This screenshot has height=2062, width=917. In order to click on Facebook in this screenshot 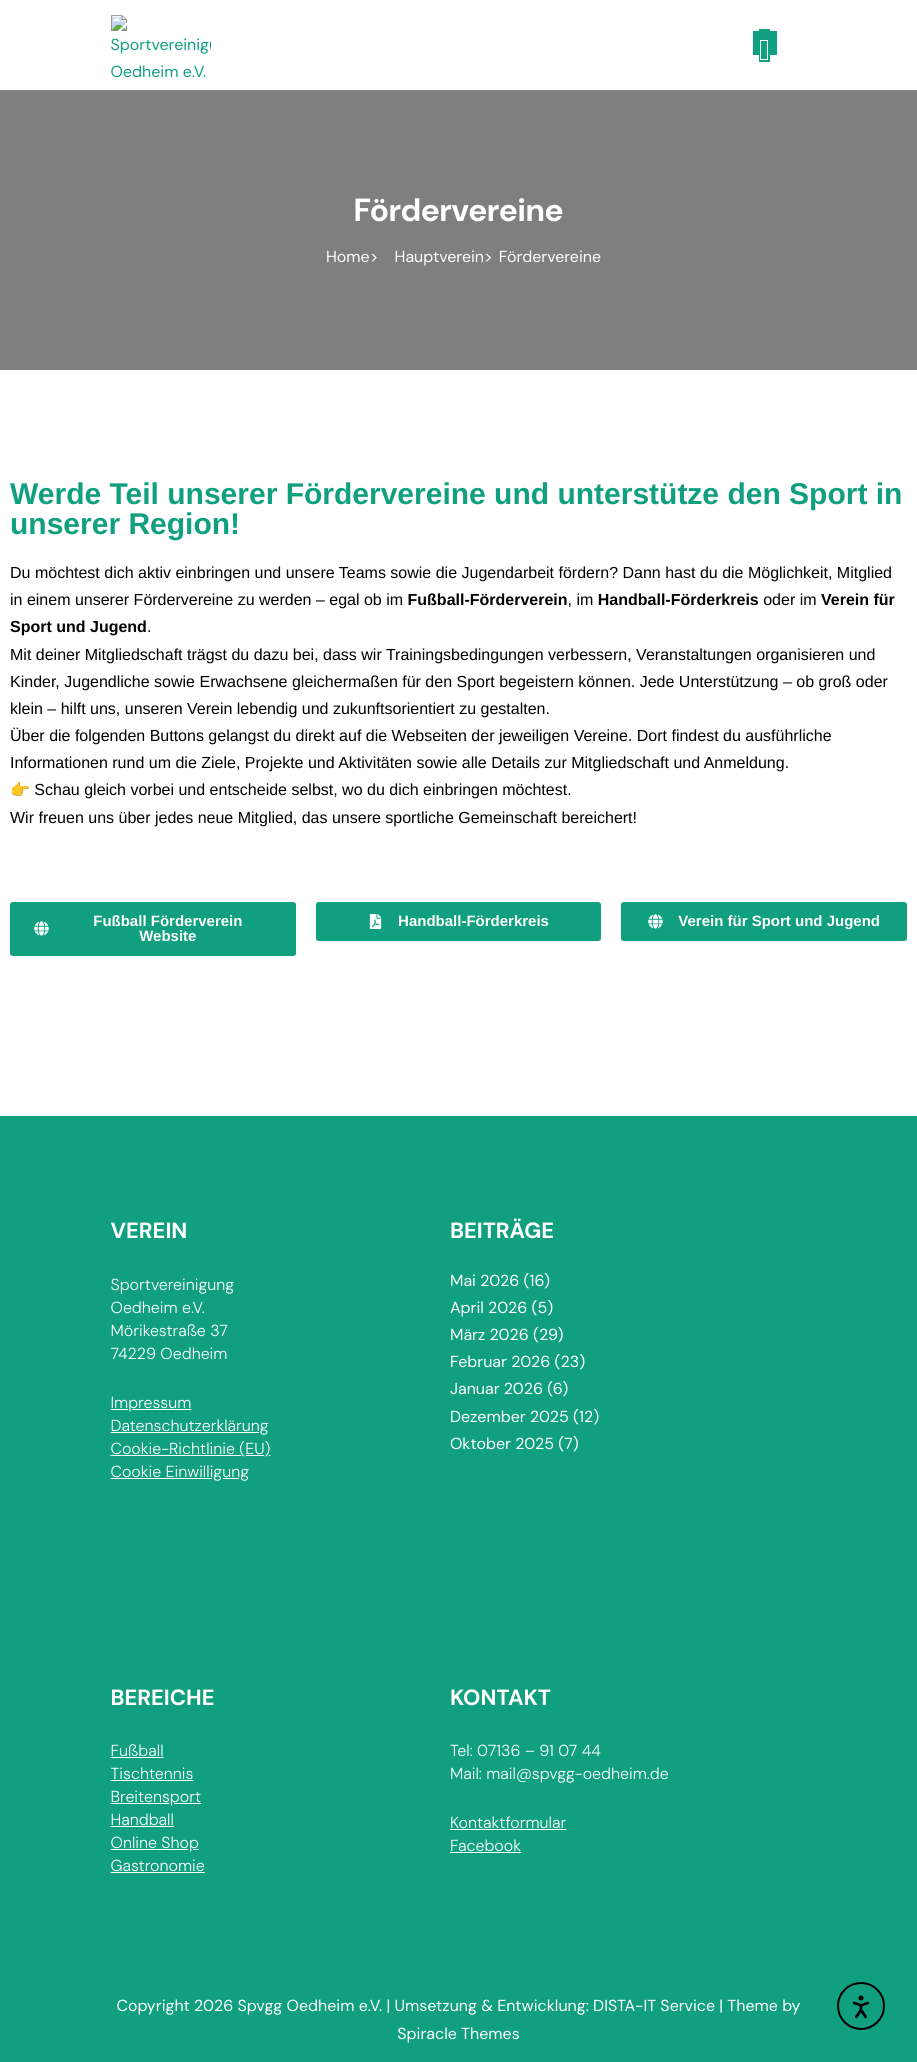, I will do `click(485, 1845)`.